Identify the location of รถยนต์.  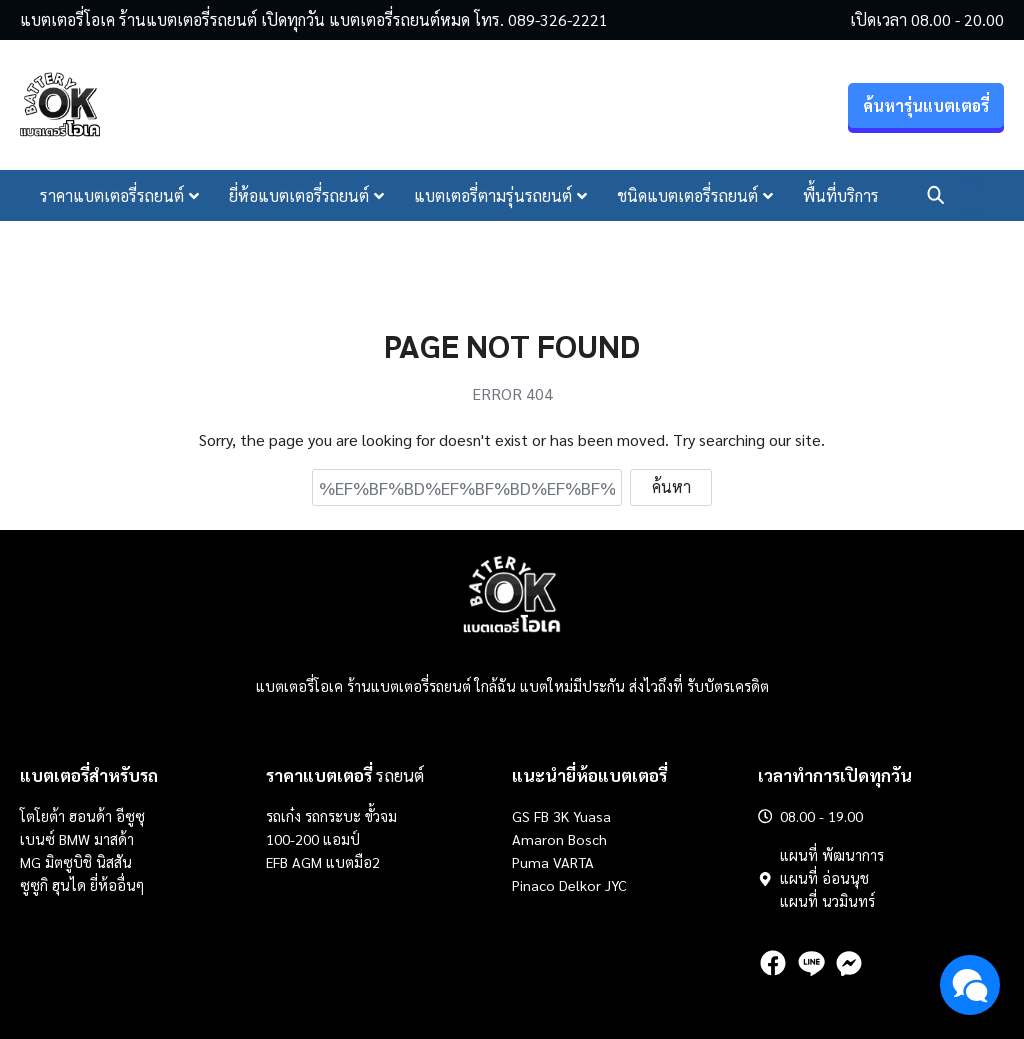
(345, 775).